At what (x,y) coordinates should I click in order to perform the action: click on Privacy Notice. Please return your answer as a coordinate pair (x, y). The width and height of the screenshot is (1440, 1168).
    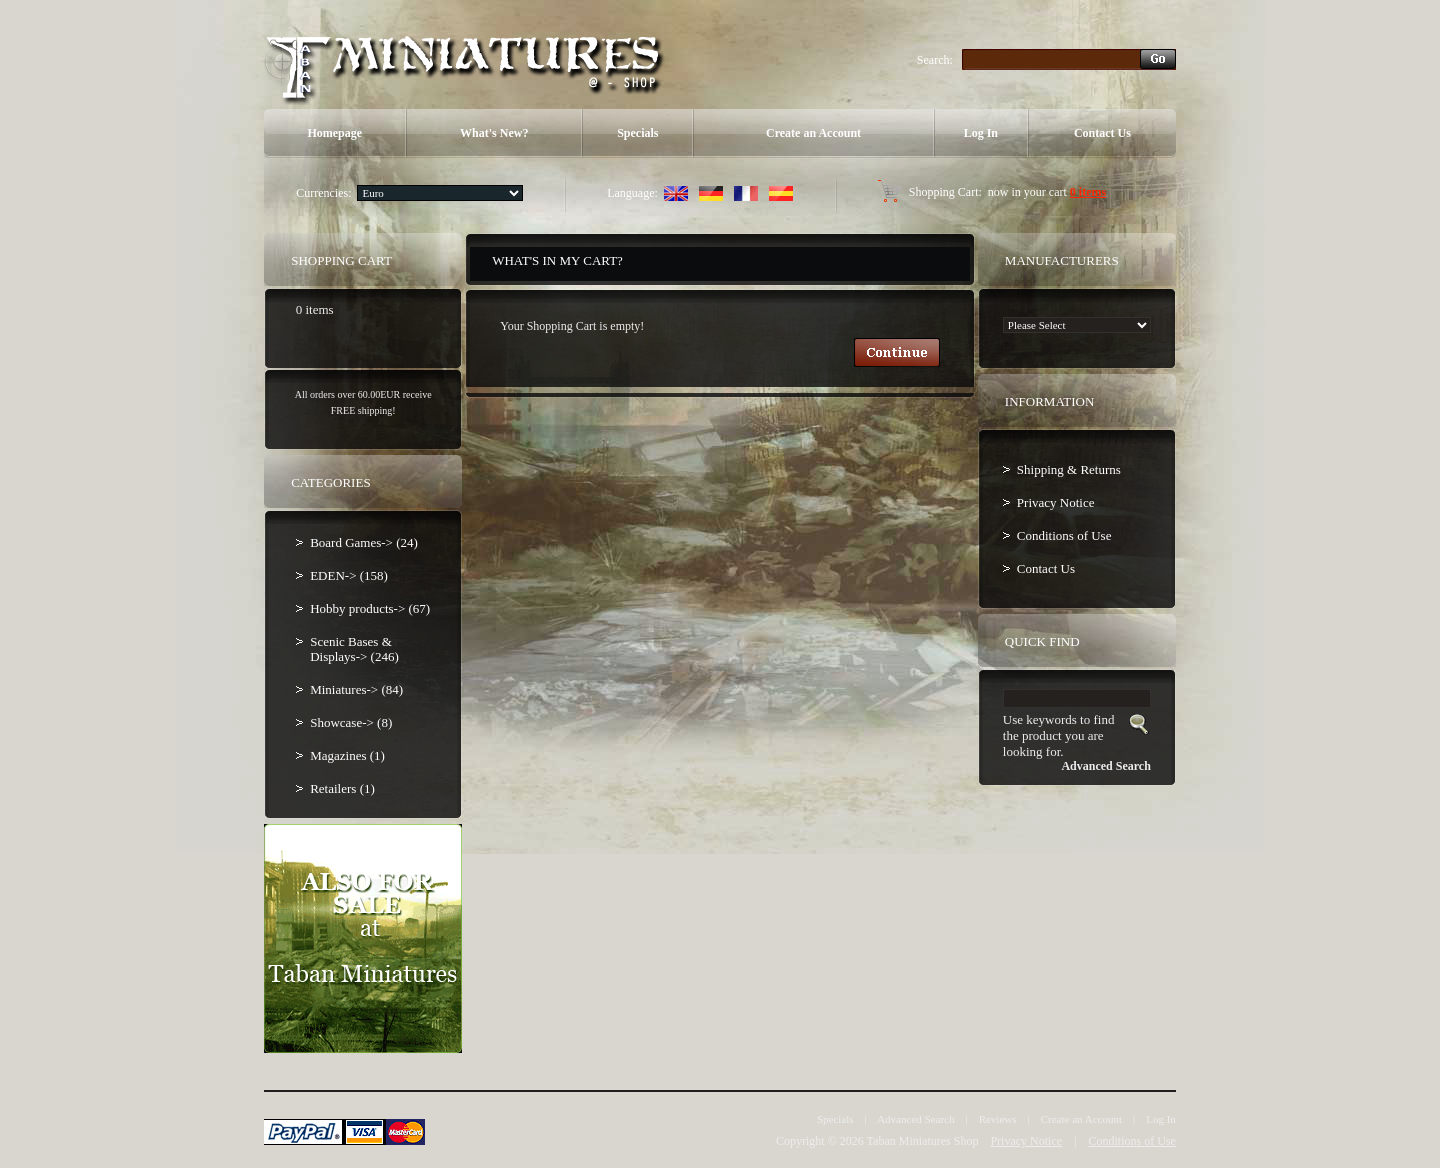
    Looking at the image, I should click on (1056, 502).